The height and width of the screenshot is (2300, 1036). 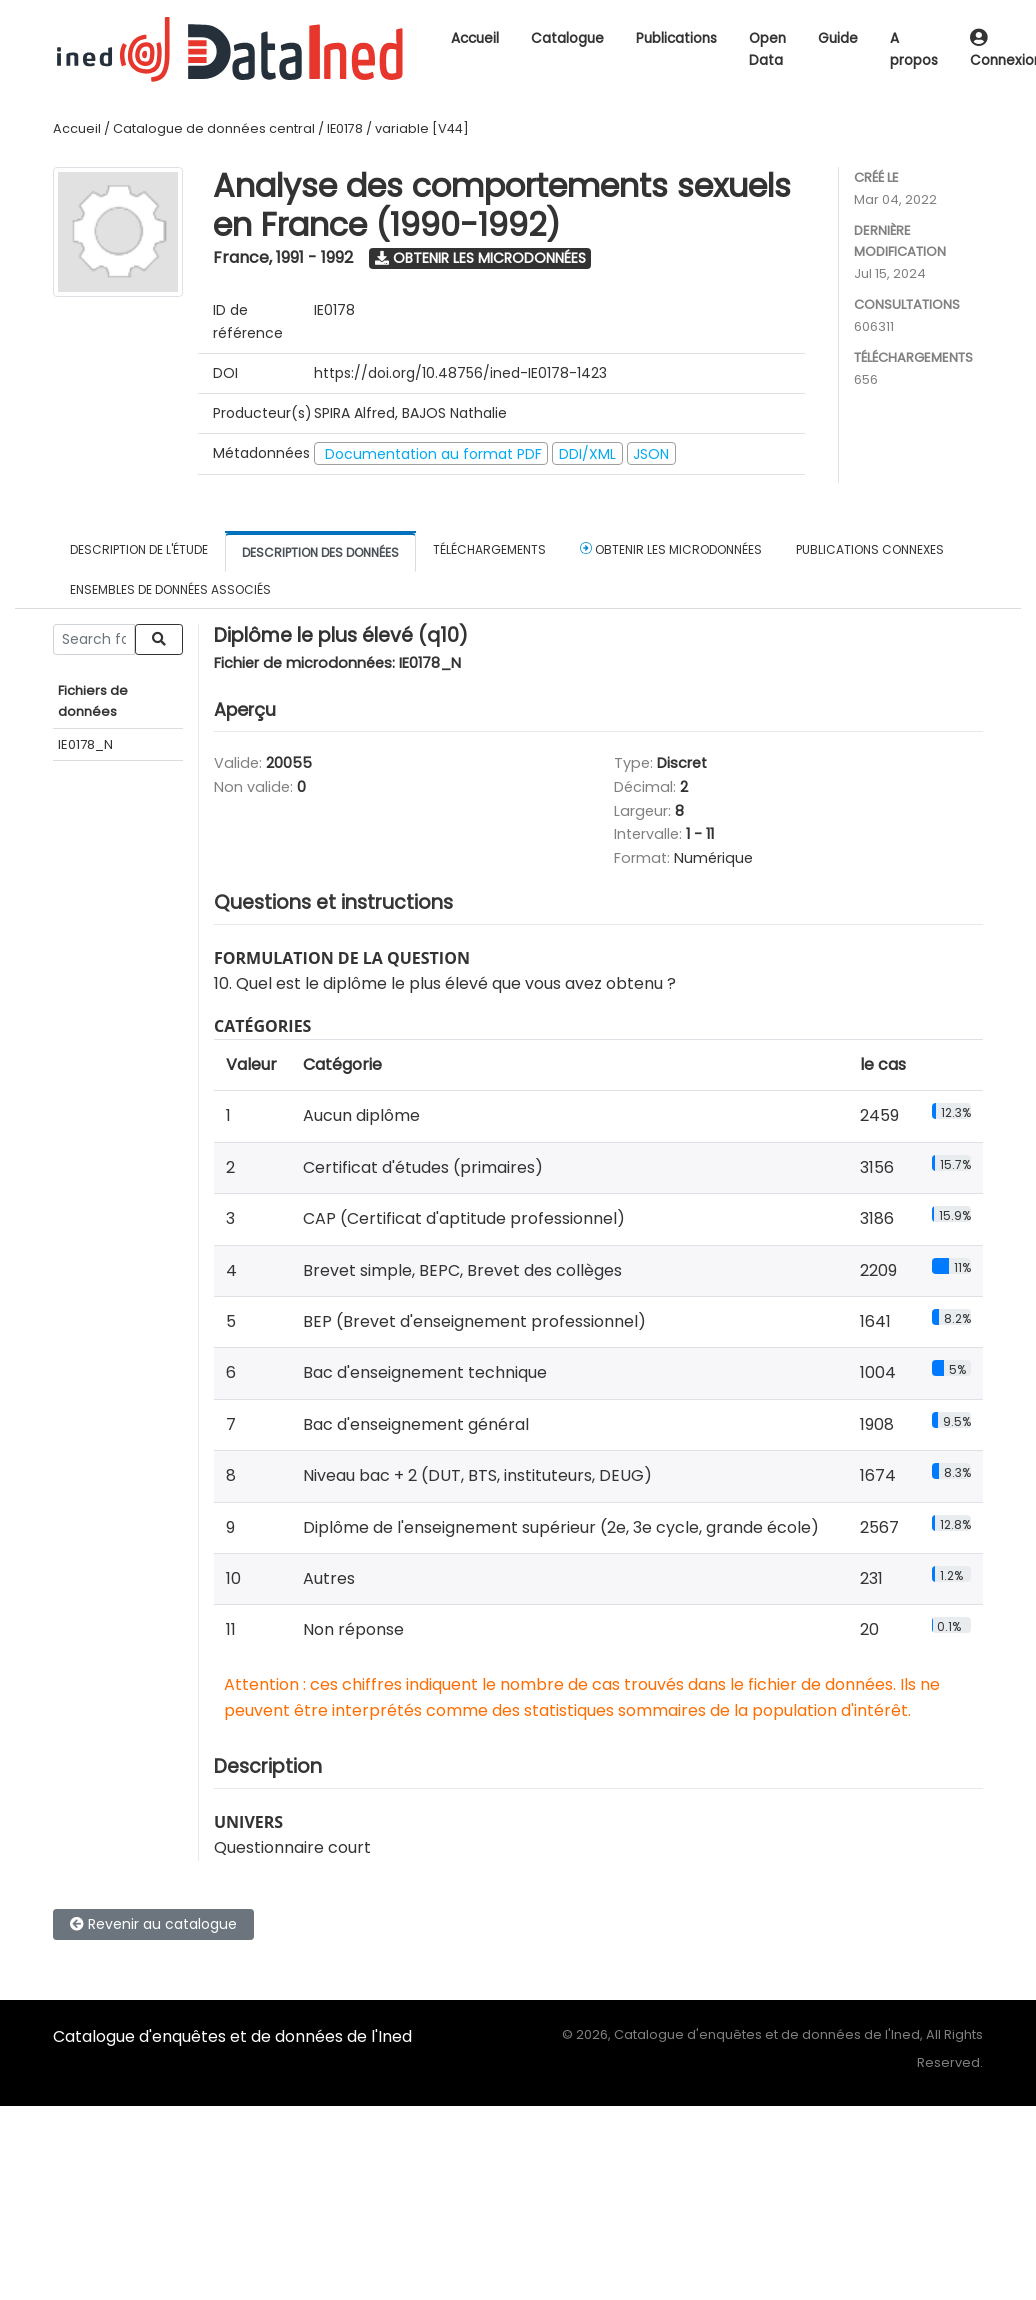 What do you see at coordinates (676, 38) in the screenshot?
I see `Publications` at bounding box center [676, 38].